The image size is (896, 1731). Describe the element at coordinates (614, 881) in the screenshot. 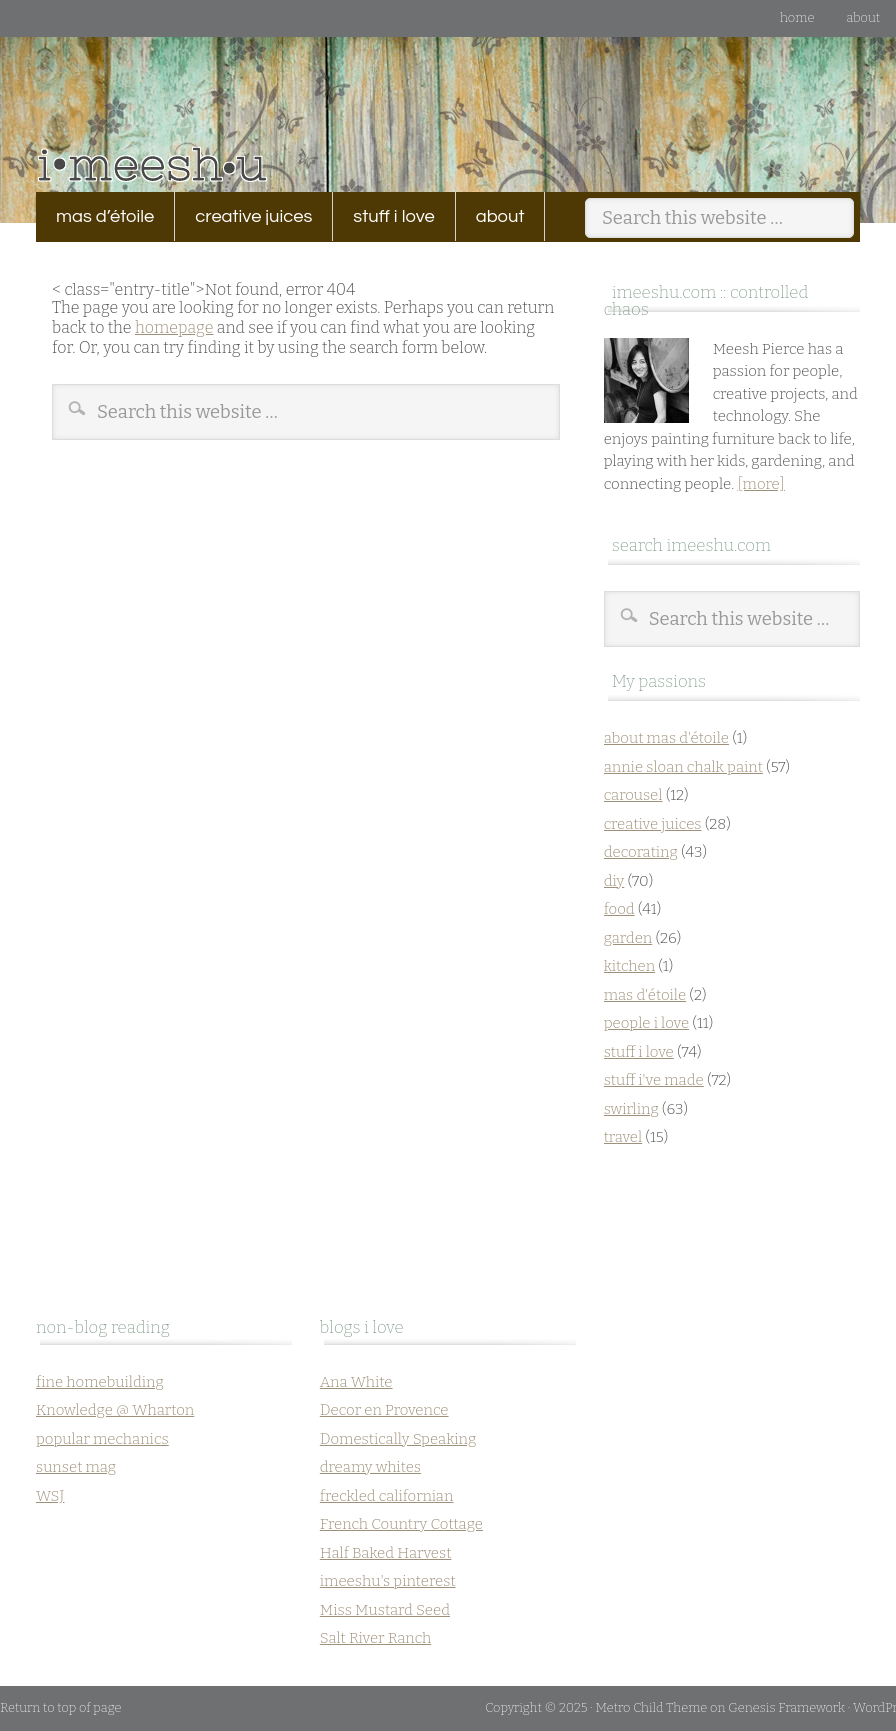

I see `diy` at that location.